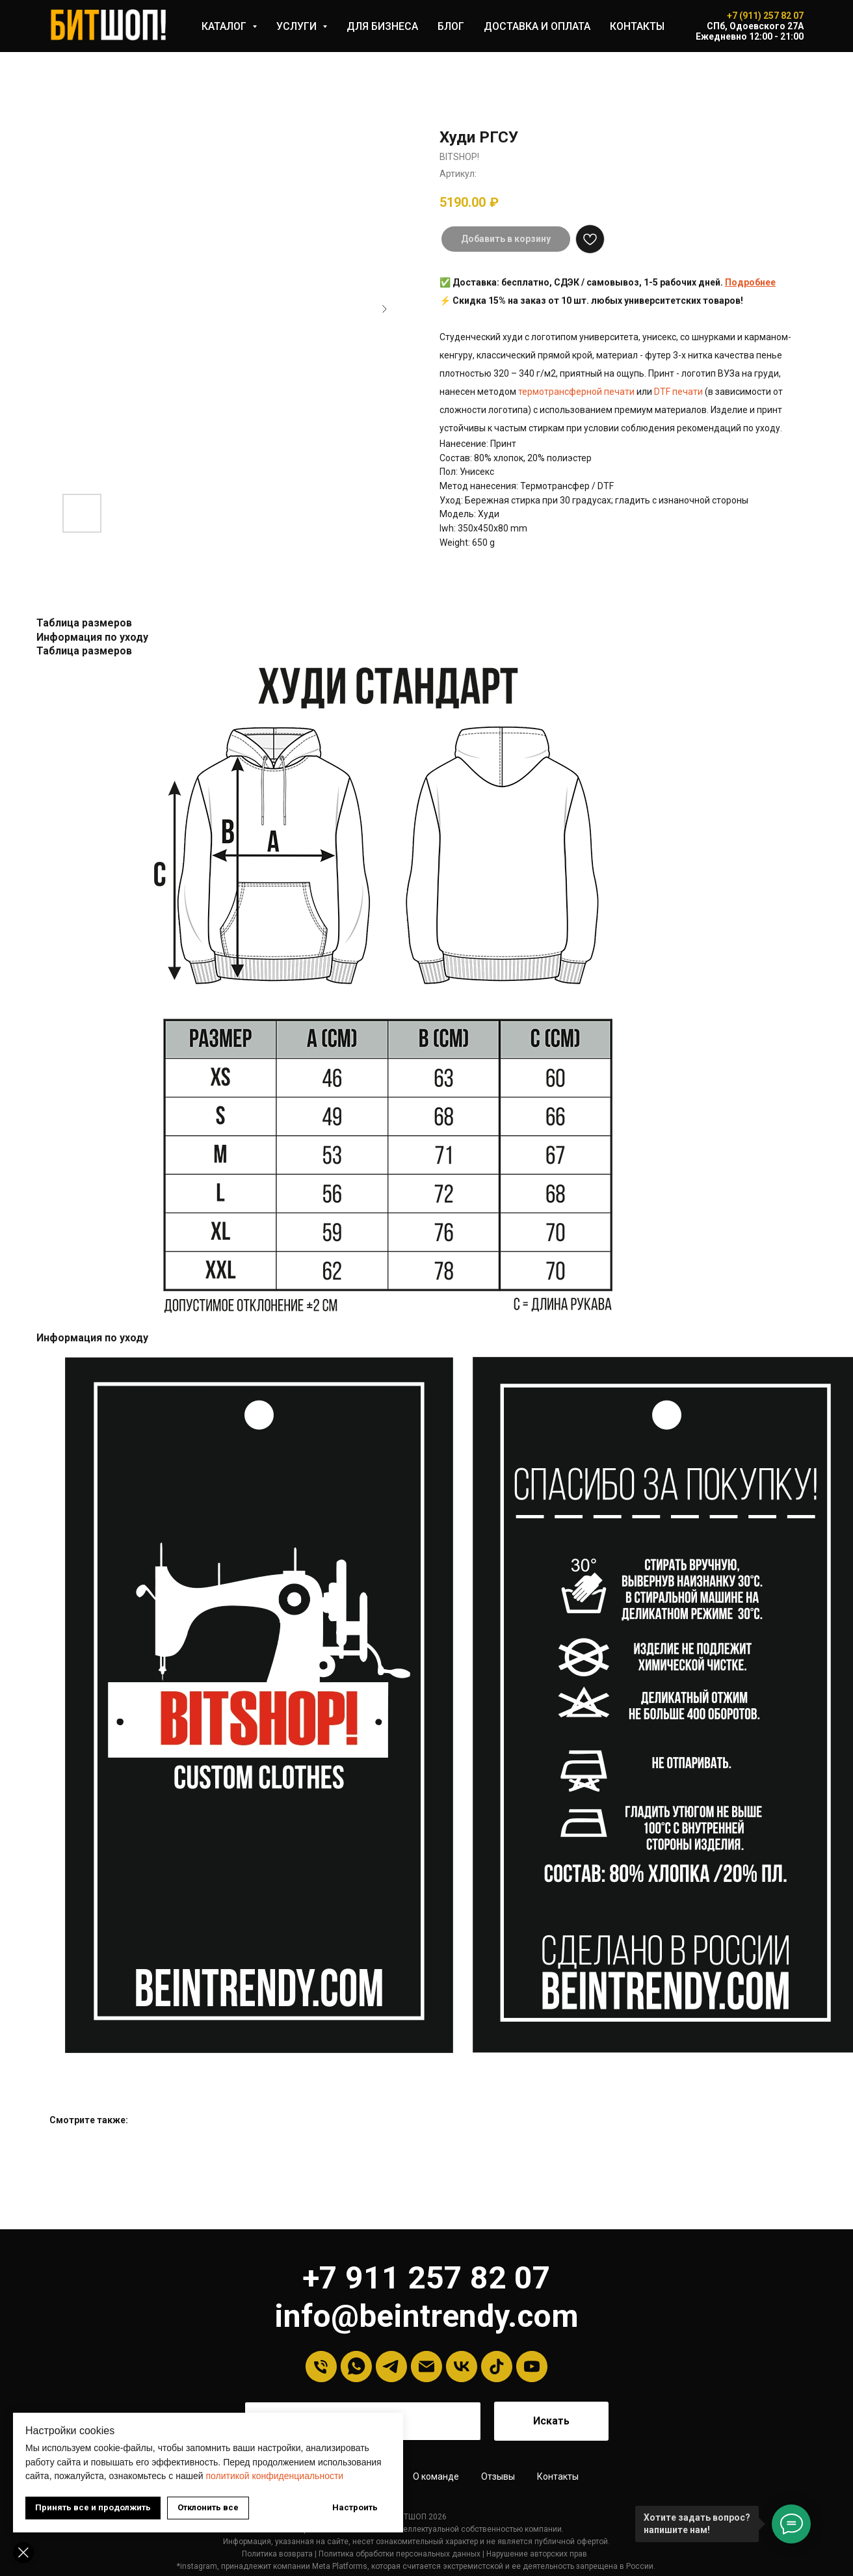 The width and height of the screenshot is (853, 2576). Describe the element at coordinates (426, 2366) in the screenshot. I see `[Email]` at that location.